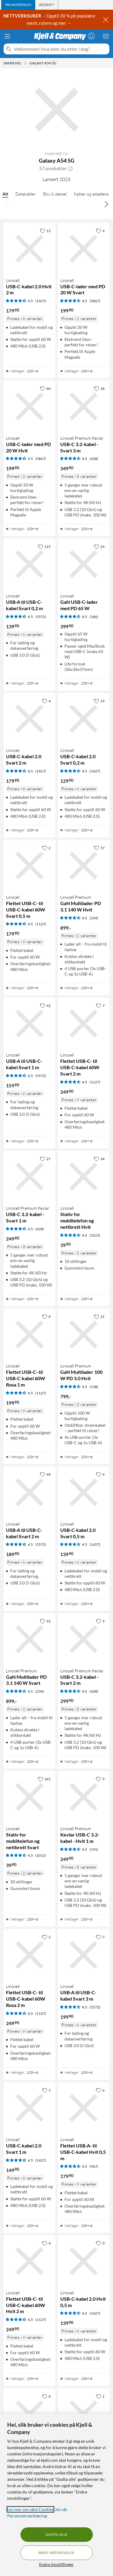  Describe the element at coordinates (106, 36) in the screenshot. I see `[Handlekurv er tom]` at that location.